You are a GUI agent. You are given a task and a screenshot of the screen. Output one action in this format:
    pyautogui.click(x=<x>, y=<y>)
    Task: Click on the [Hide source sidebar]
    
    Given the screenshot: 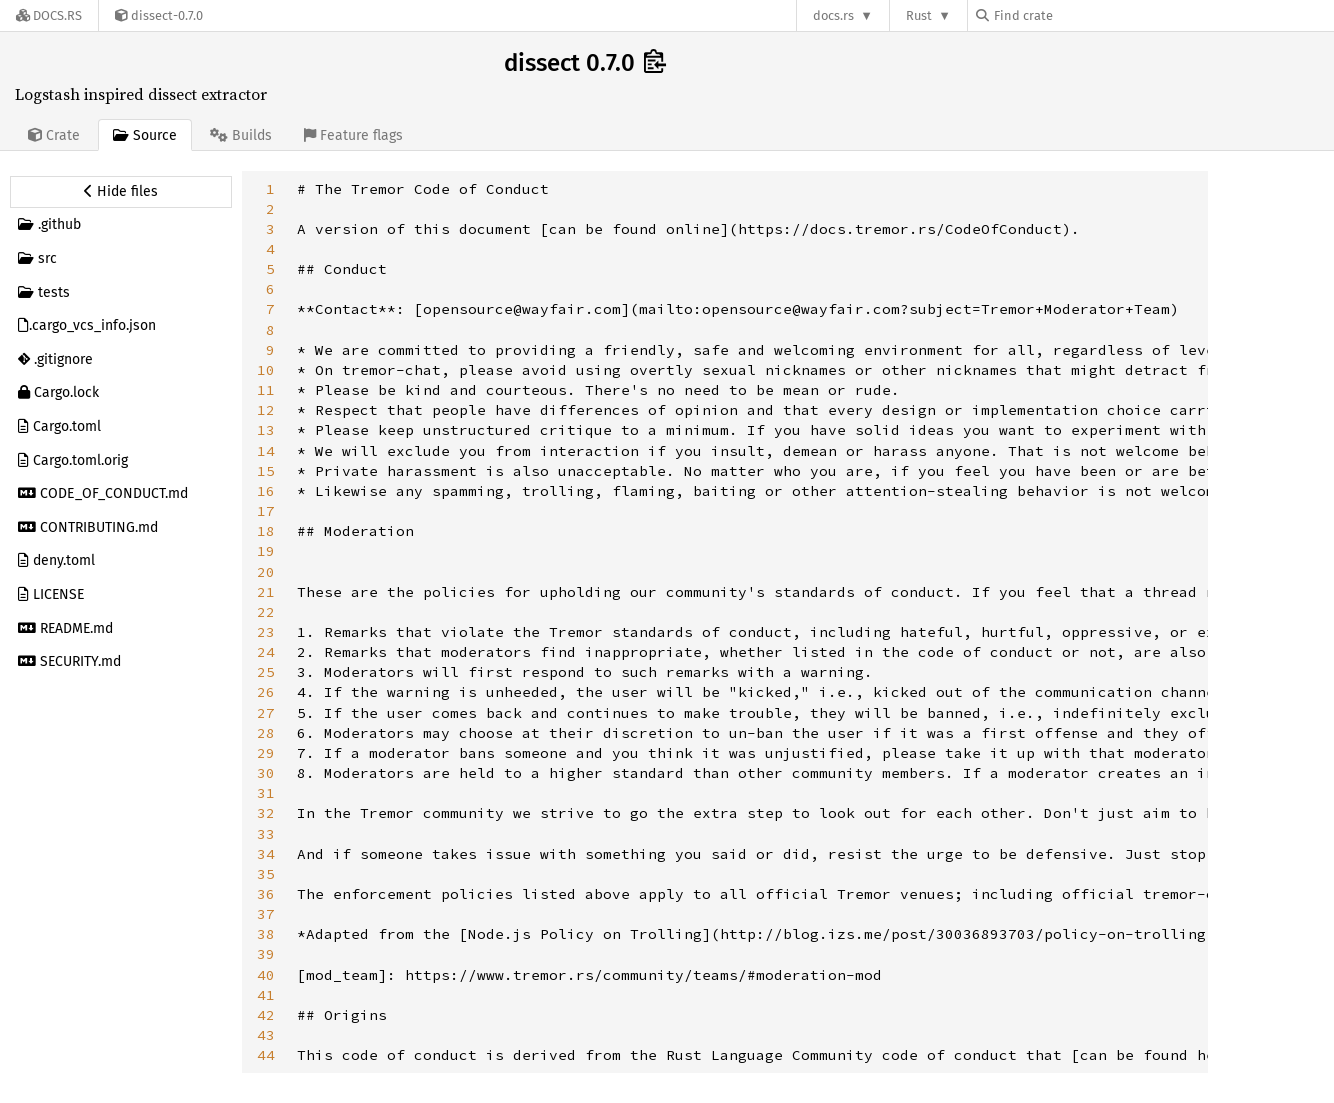 What is the action you would take?
    pyautogui.click(x=121, y=192)
    